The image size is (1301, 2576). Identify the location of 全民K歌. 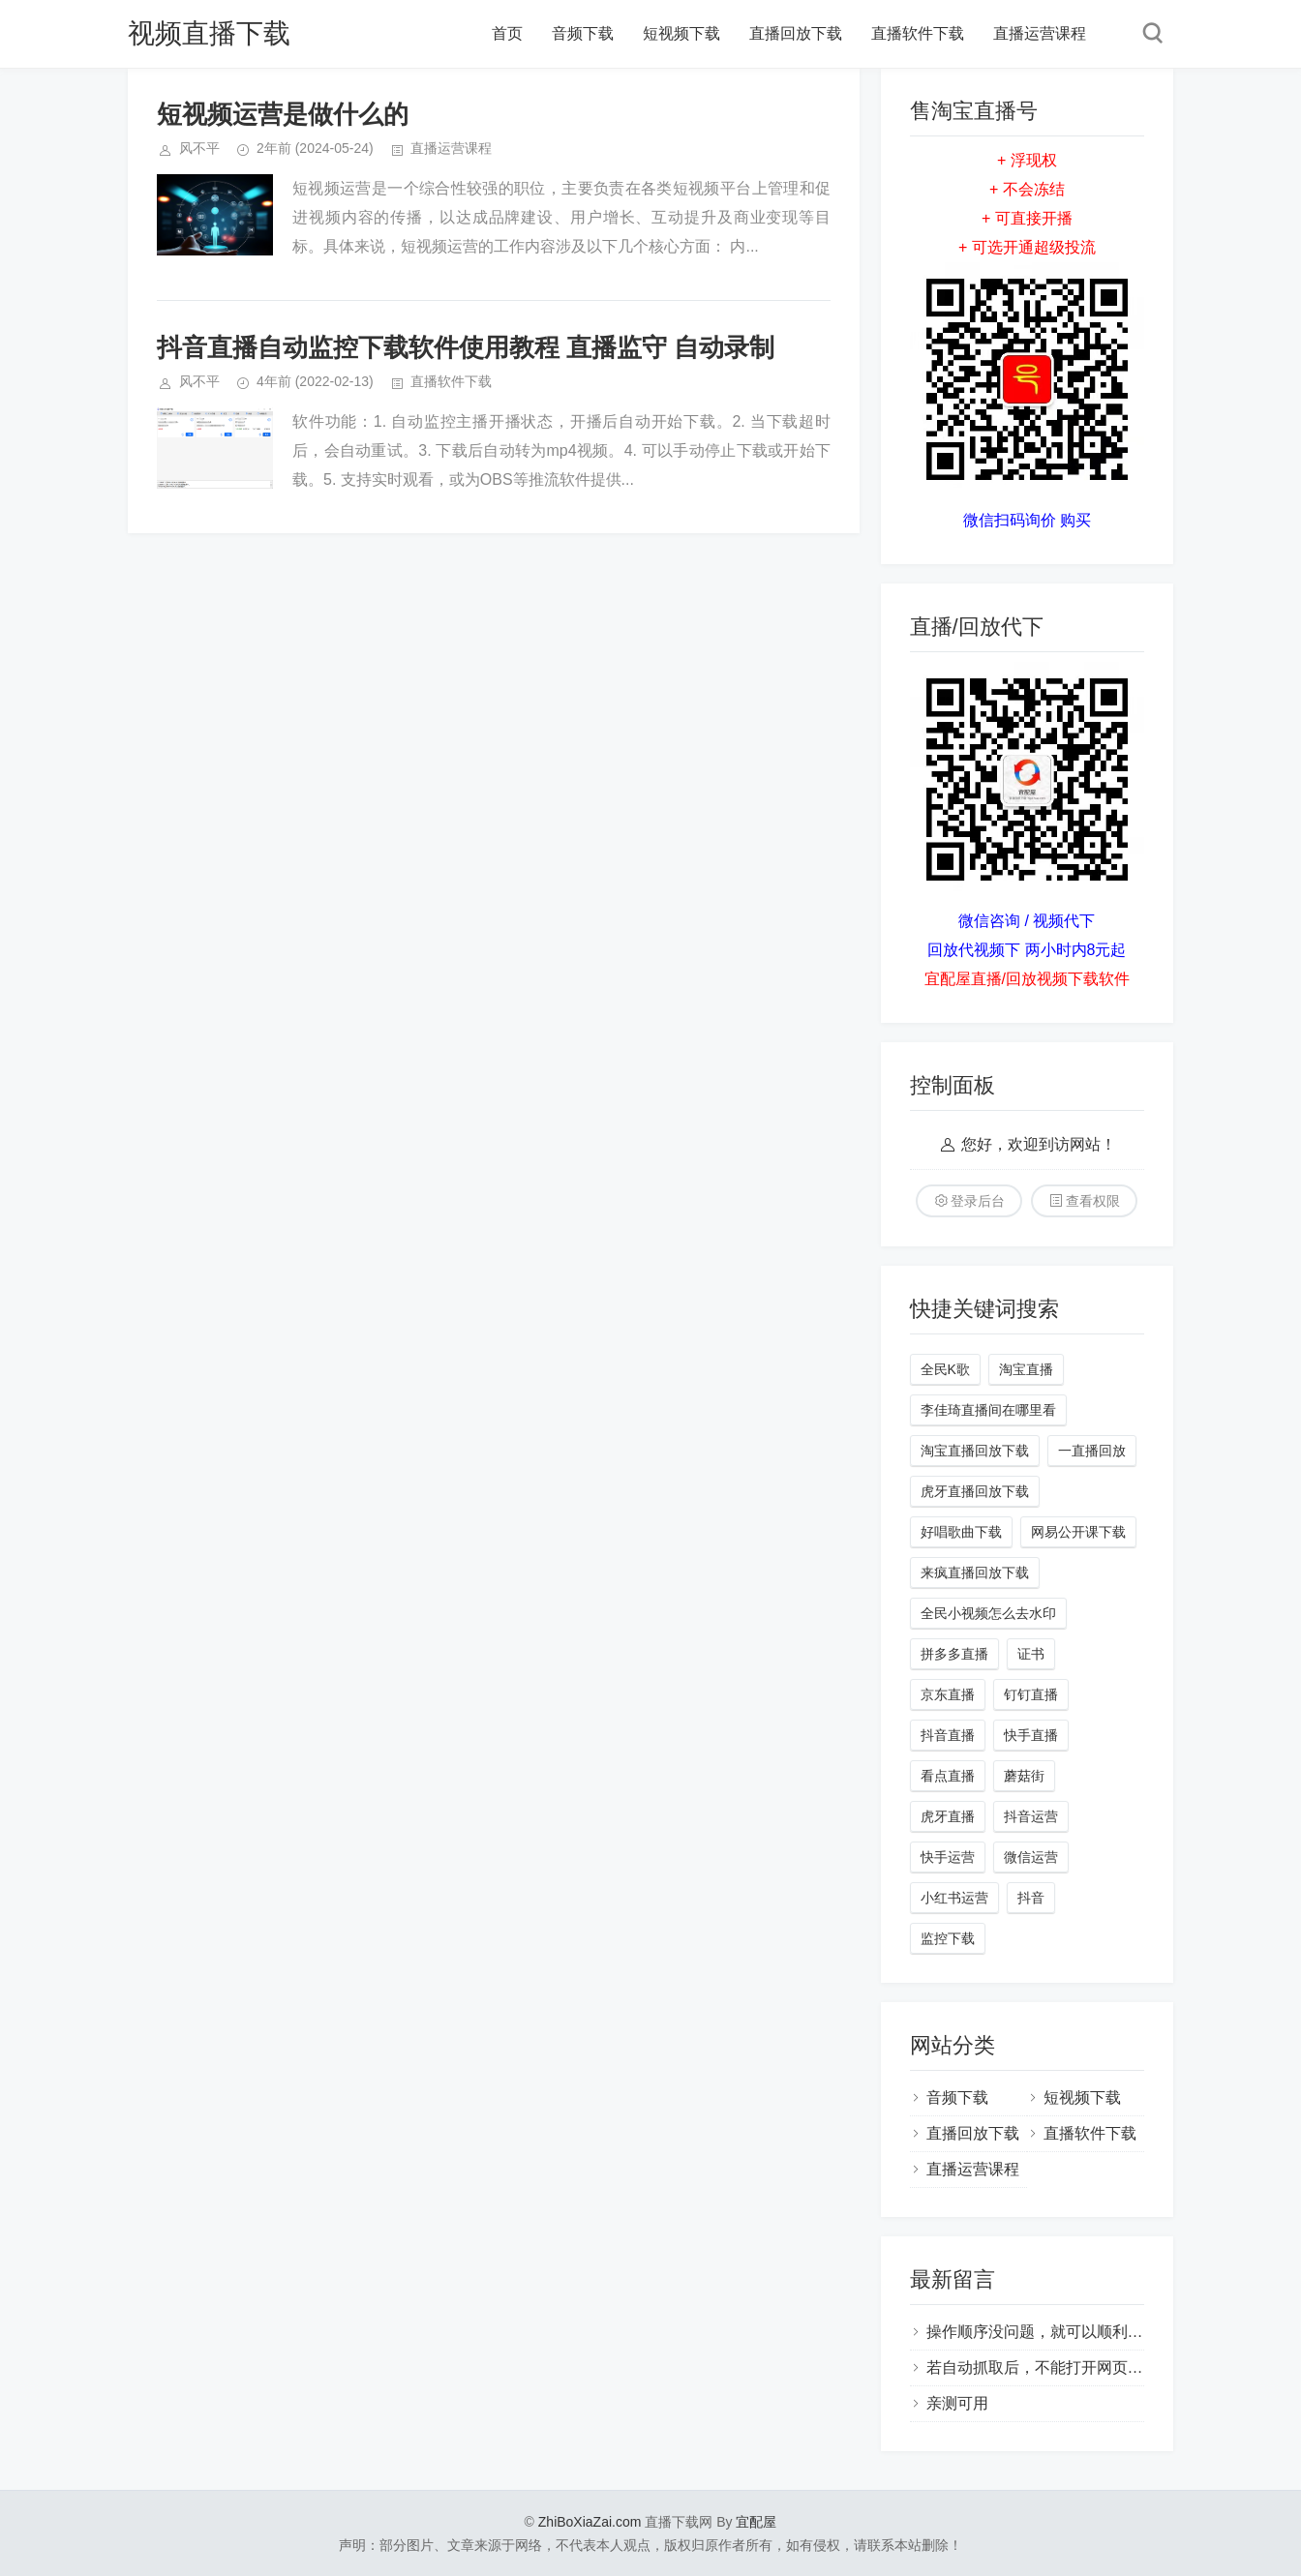
(945, 1369).